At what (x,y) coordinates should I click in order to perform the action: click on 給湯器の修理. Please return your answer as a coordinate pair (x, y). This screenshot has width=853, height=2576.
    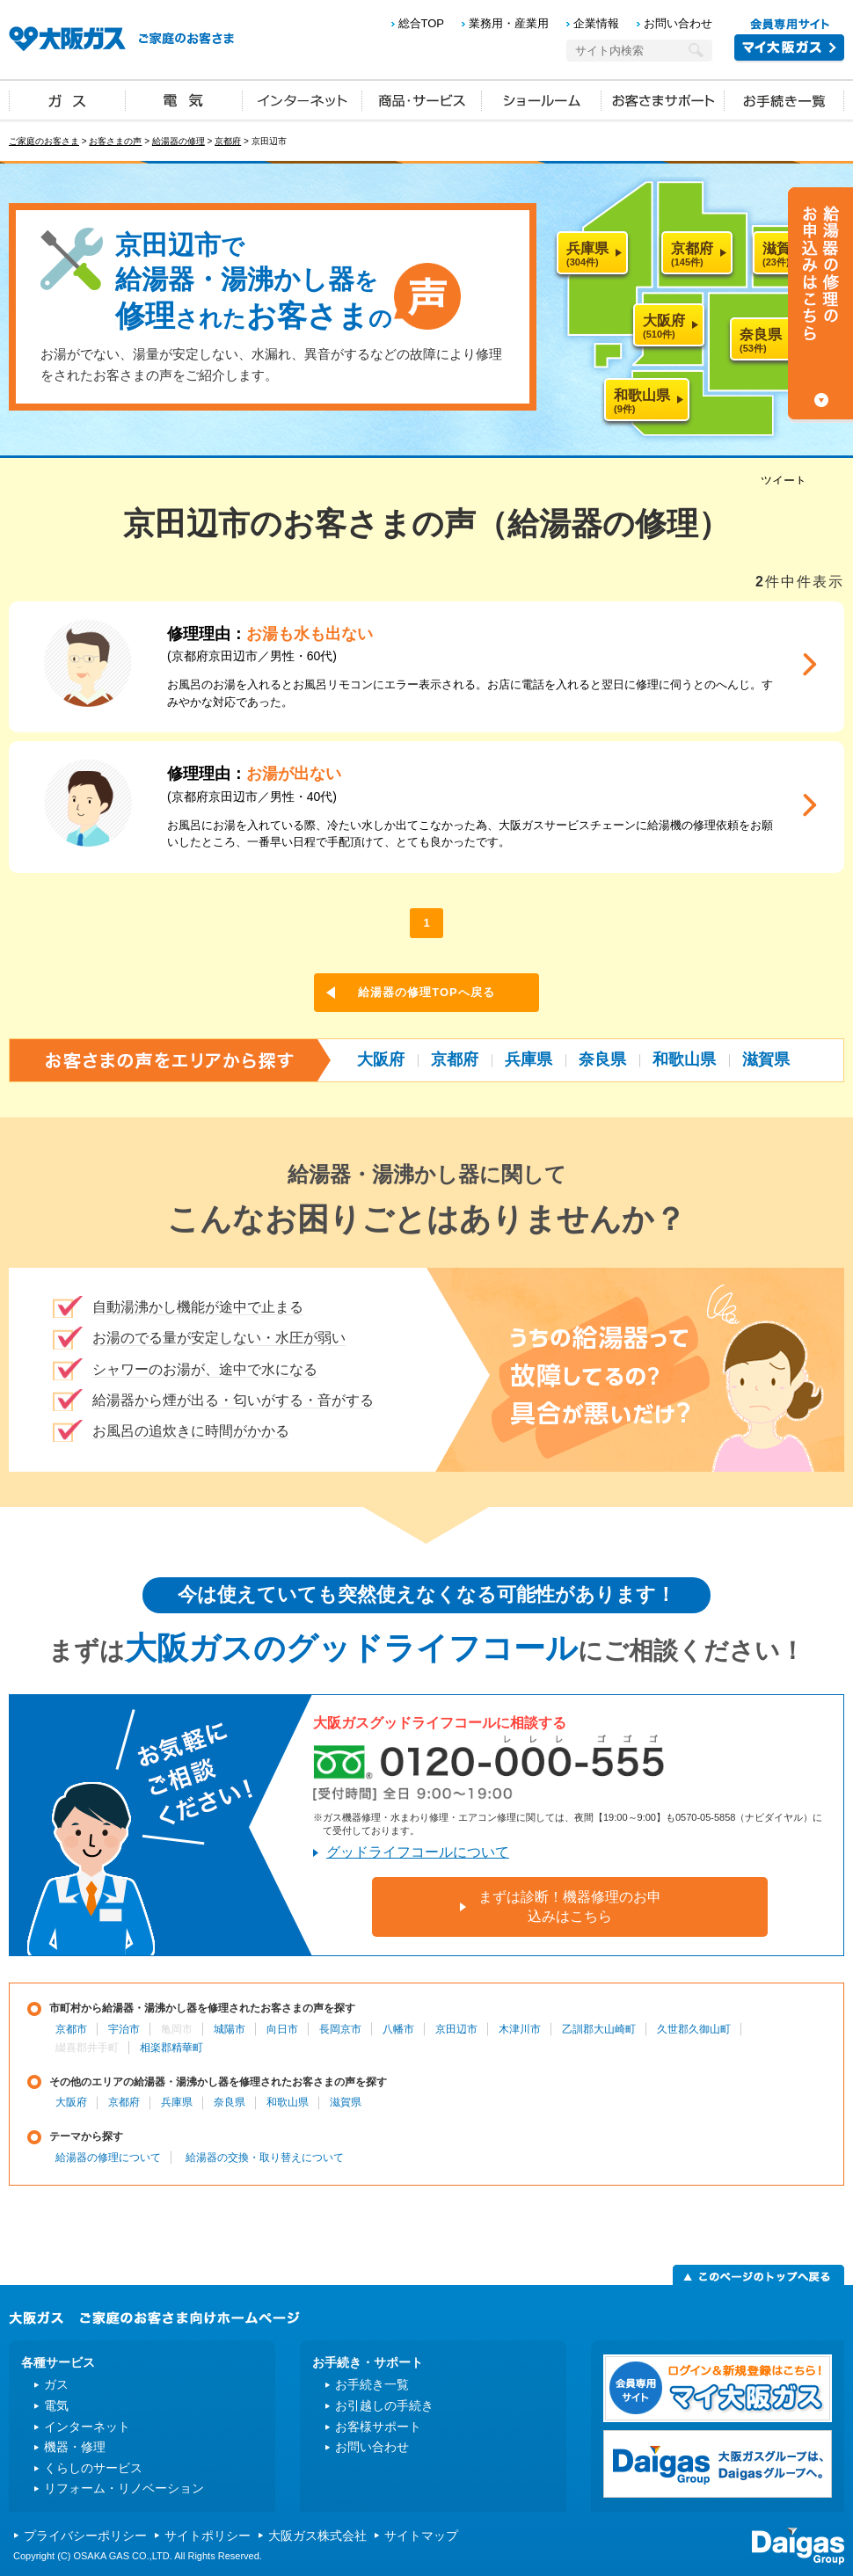
    Looking at the image, I should click on (178, 141).